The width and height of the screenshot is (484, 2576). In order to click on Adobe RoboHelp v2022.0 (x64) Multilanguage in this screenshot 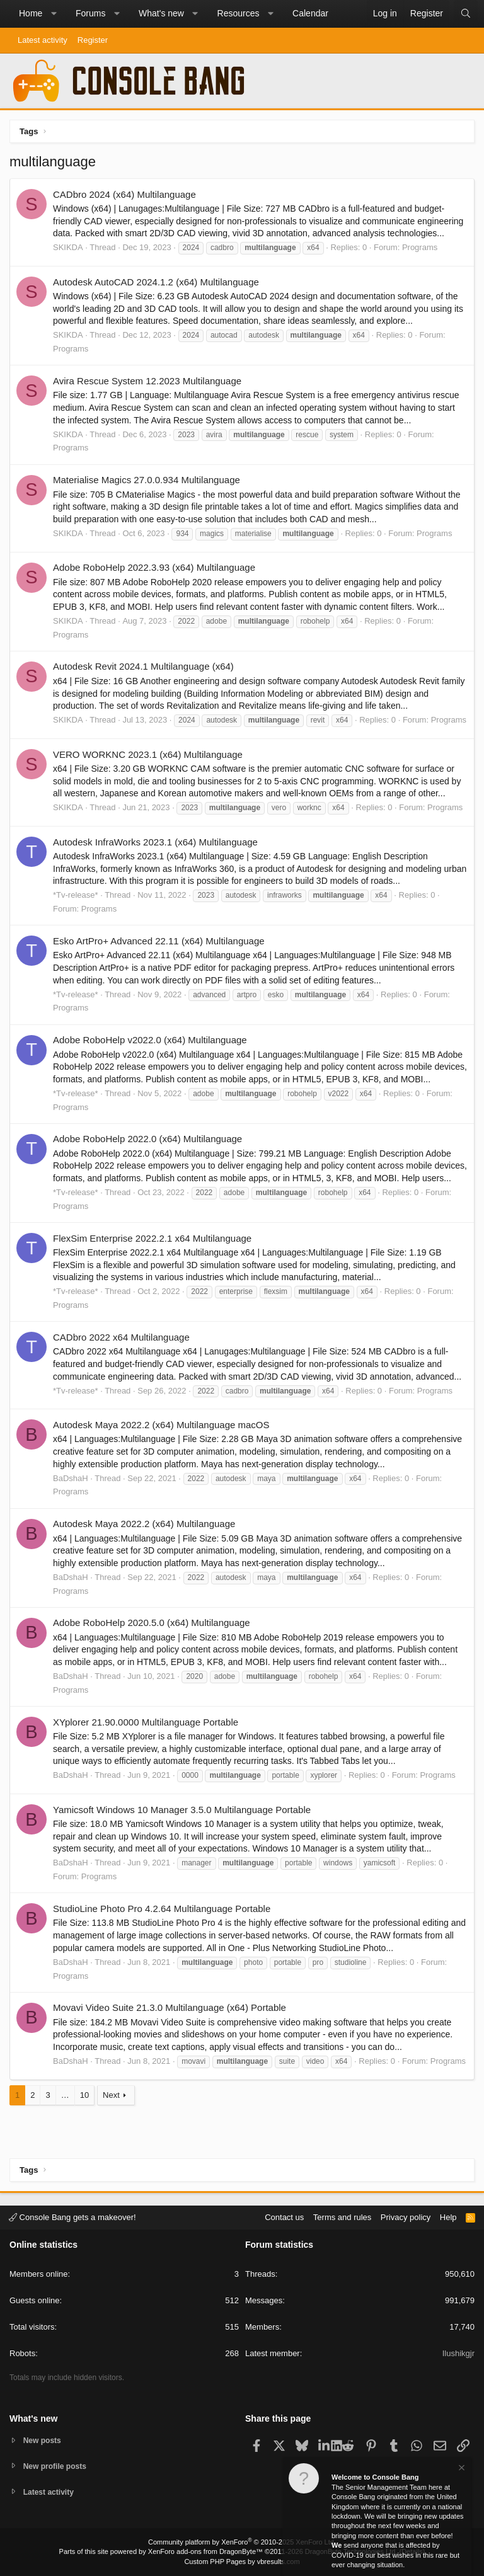, I will do `click(150, 1039)`.